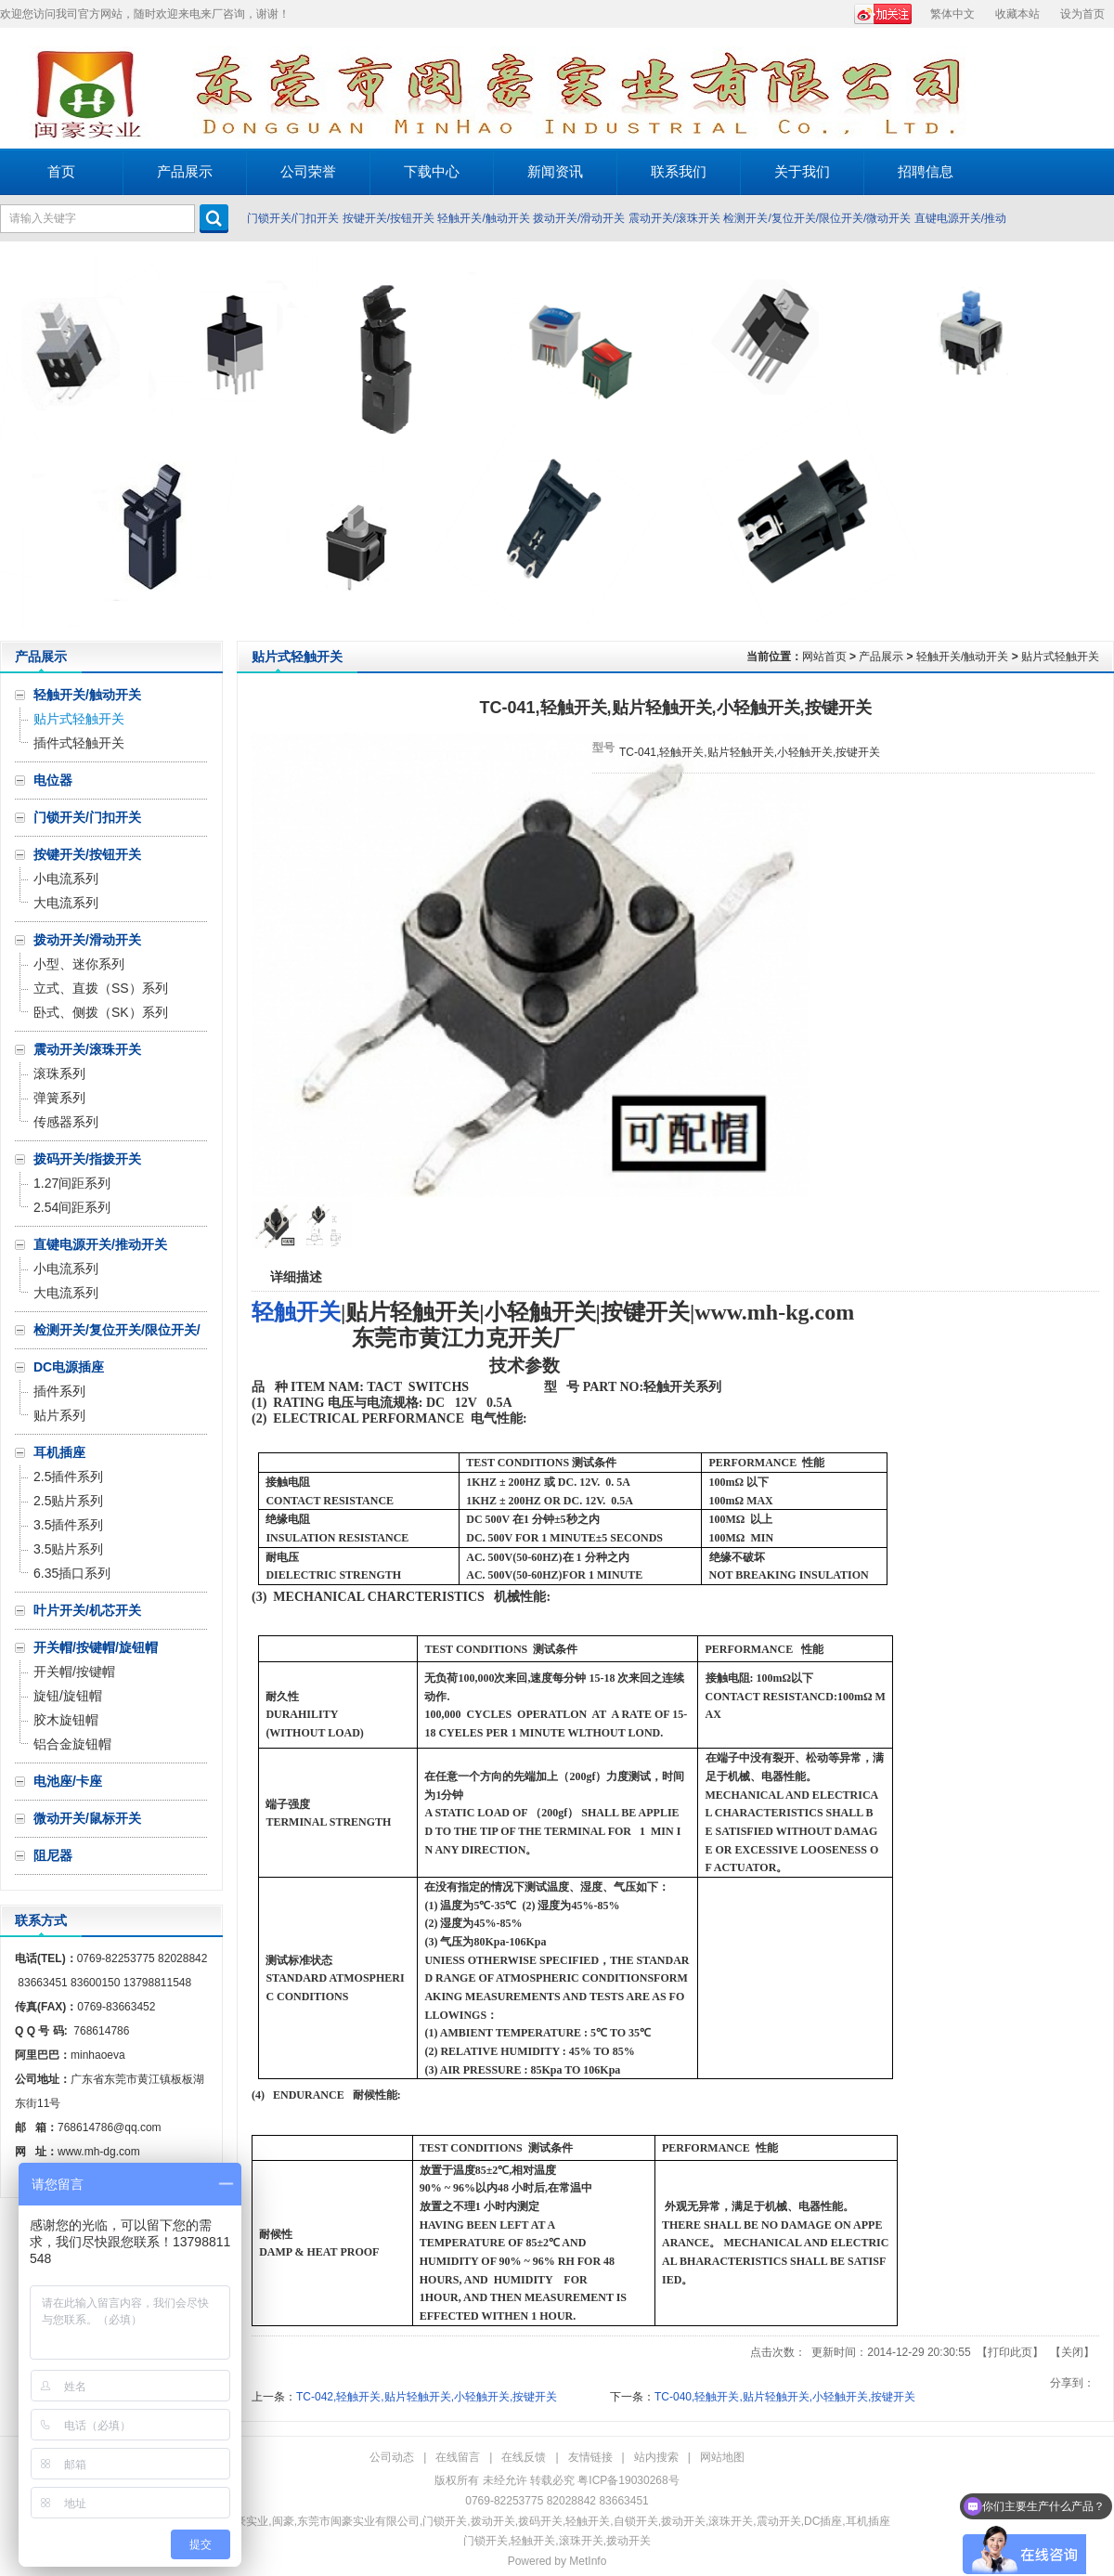 This screenshot has width=1114, height=2576. I want to click on 打印此页, so click(1010, 2352).